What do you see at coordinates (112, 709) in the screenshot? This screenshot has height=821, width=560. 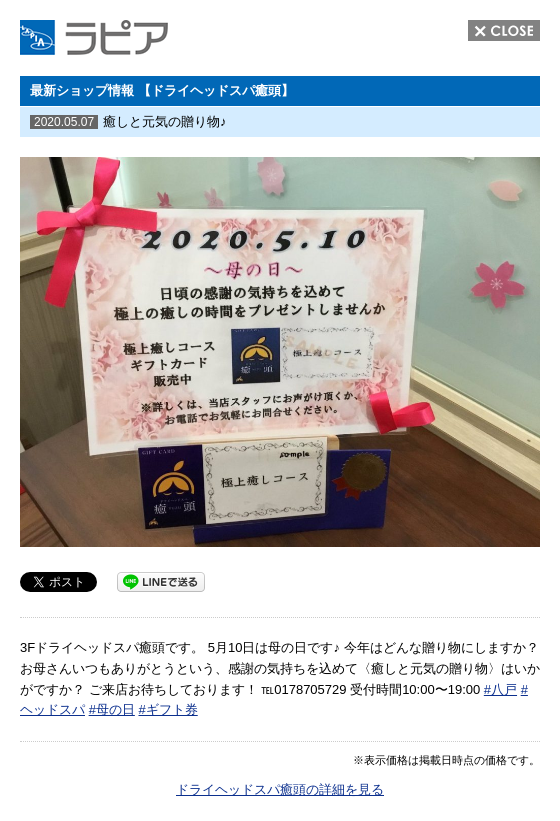 I see `#母の日` at bounding box center [112, 709].